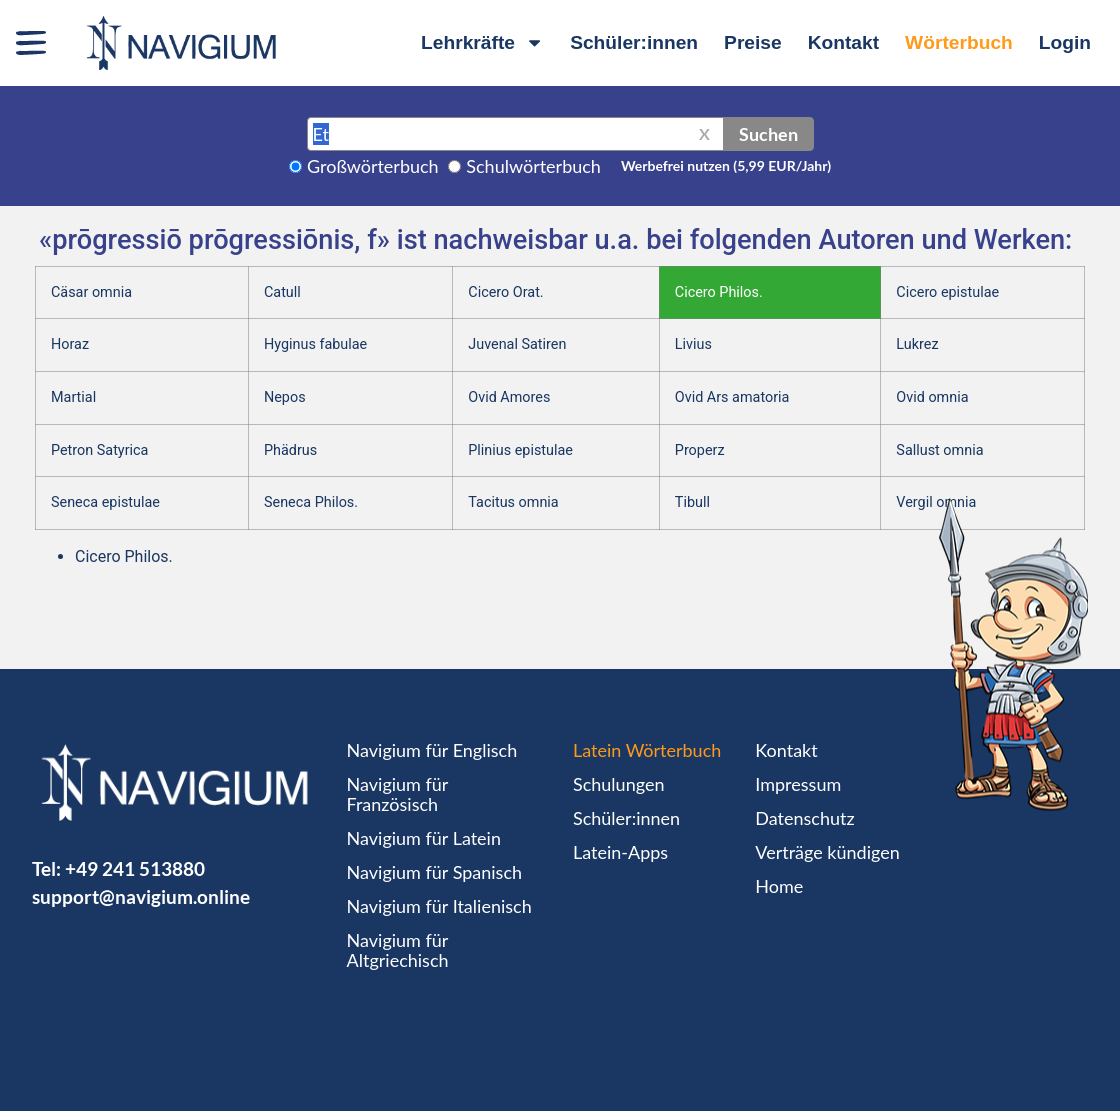 This screenshot has width=1120, height=1111. I want to click on Schüler:innen, so click(634, 42).